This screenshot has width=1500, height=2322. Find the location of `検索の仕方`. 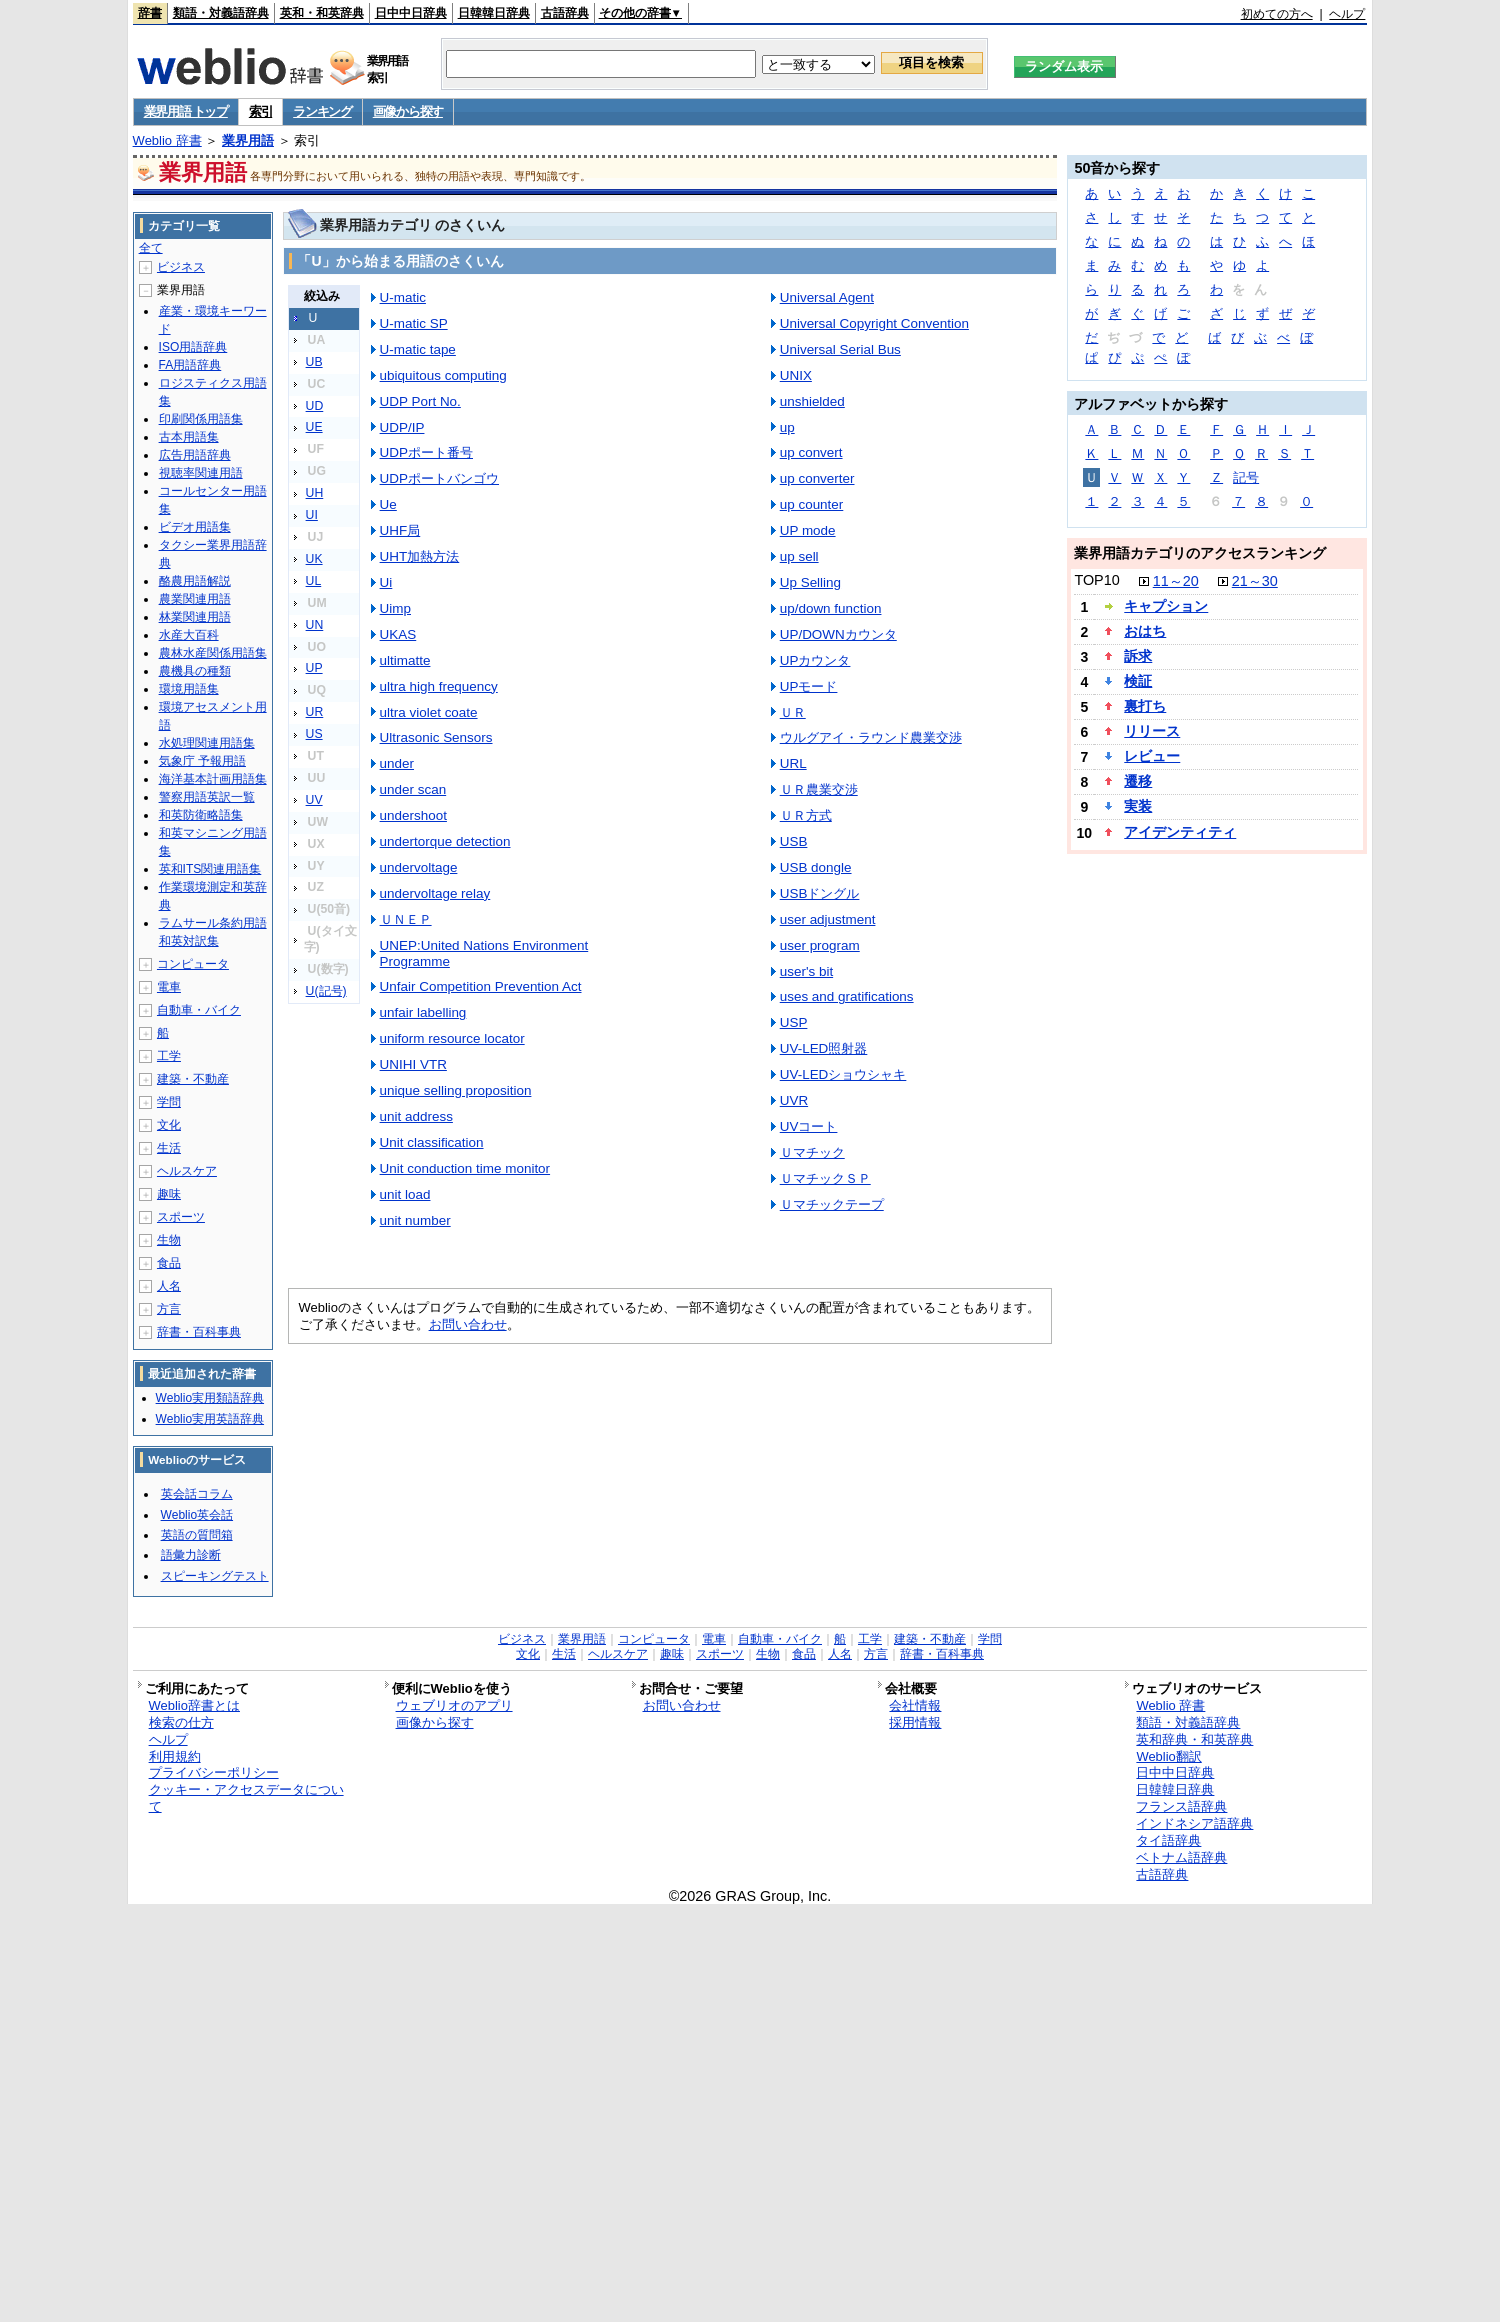

検索の仕方 is located at coordinates (181, 1722).